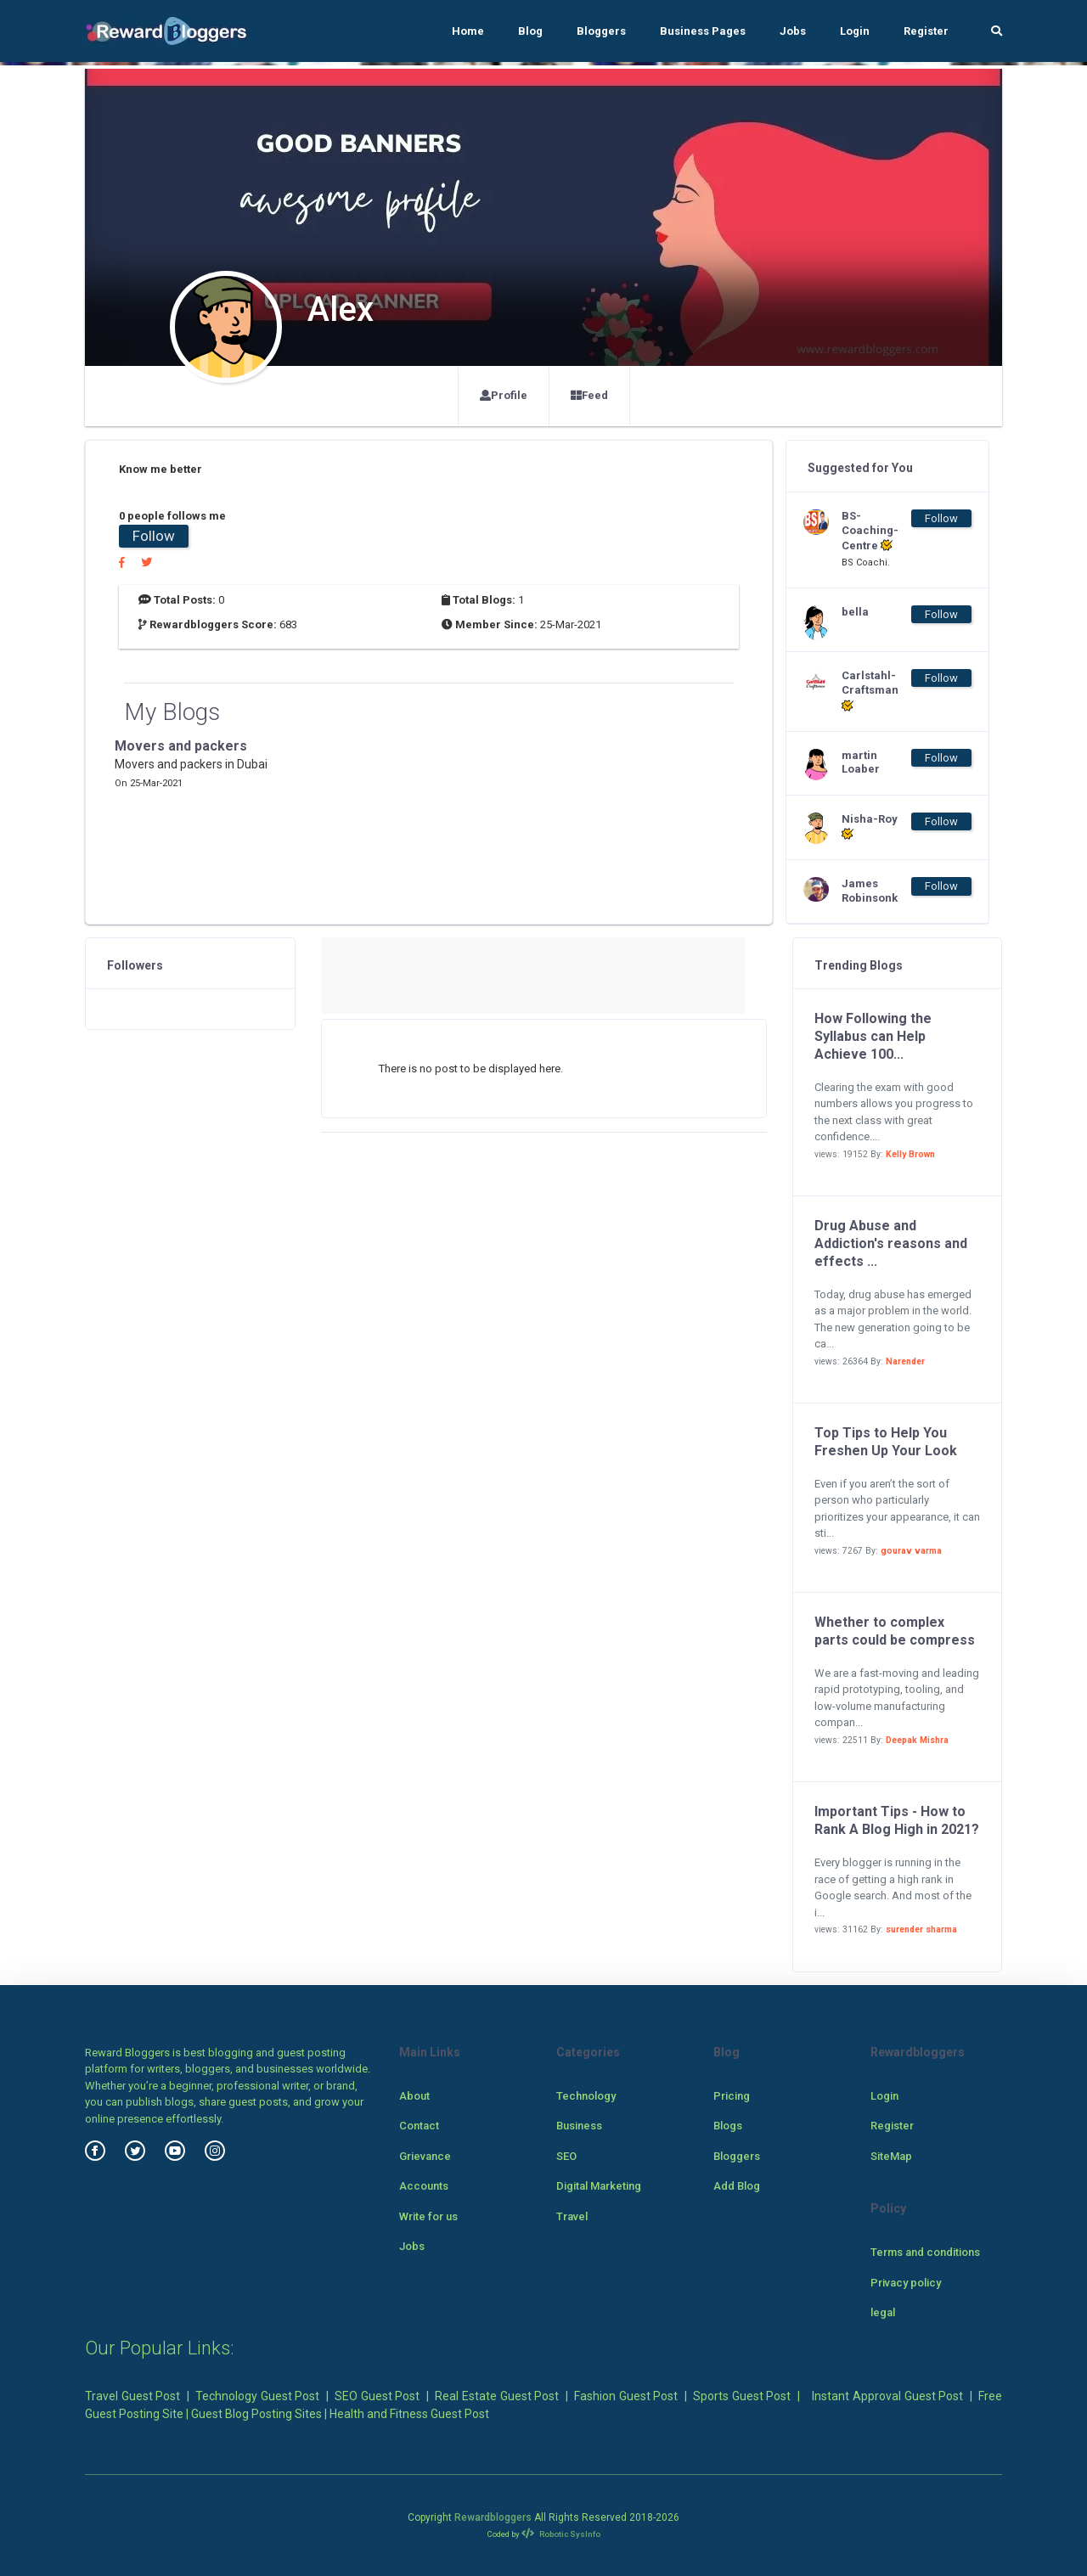  What do you see at coordinates (731, 2095) in the screenshot?
I see `Pricing` at bounding box center [731, 2095].